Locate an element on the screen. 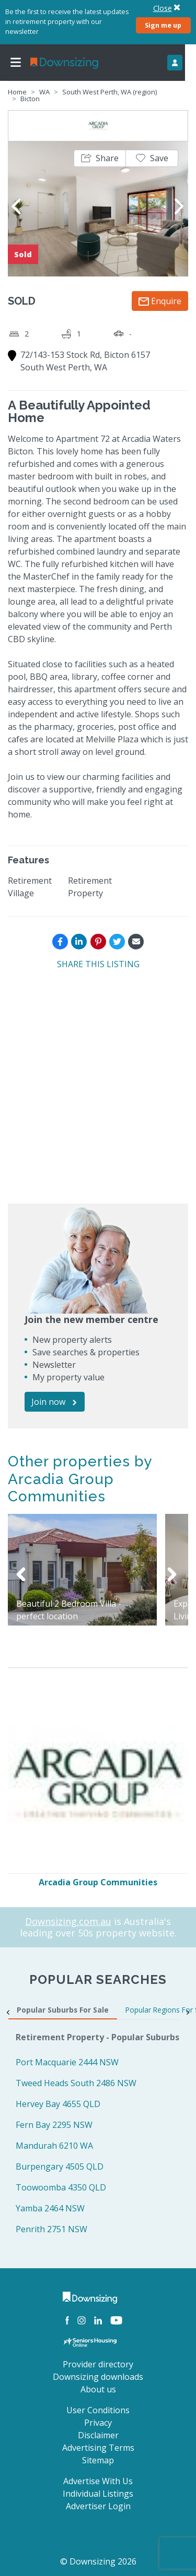 The height and width of the screenshot is (2576, 196). Sign me up is located at coordinates (163, 25).